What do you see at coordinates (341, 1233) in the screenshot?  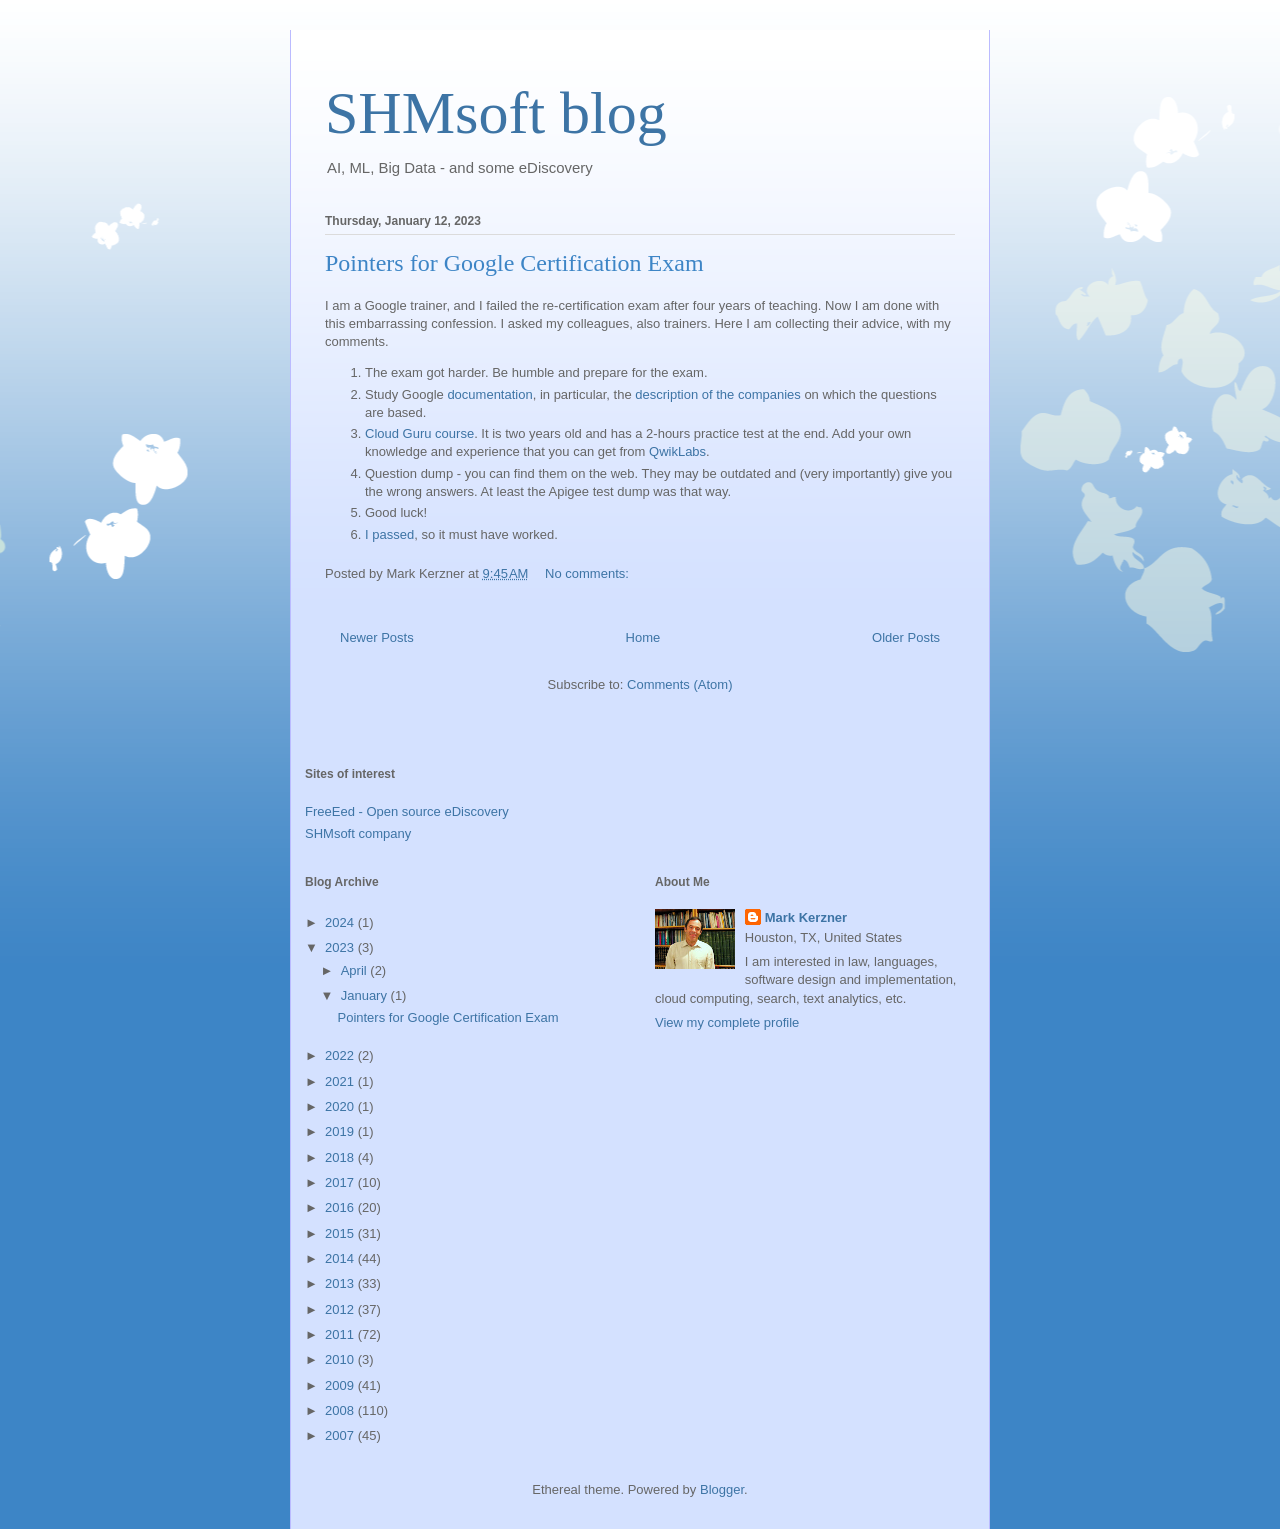 I see `2015` at bounding box center [341, 1233].